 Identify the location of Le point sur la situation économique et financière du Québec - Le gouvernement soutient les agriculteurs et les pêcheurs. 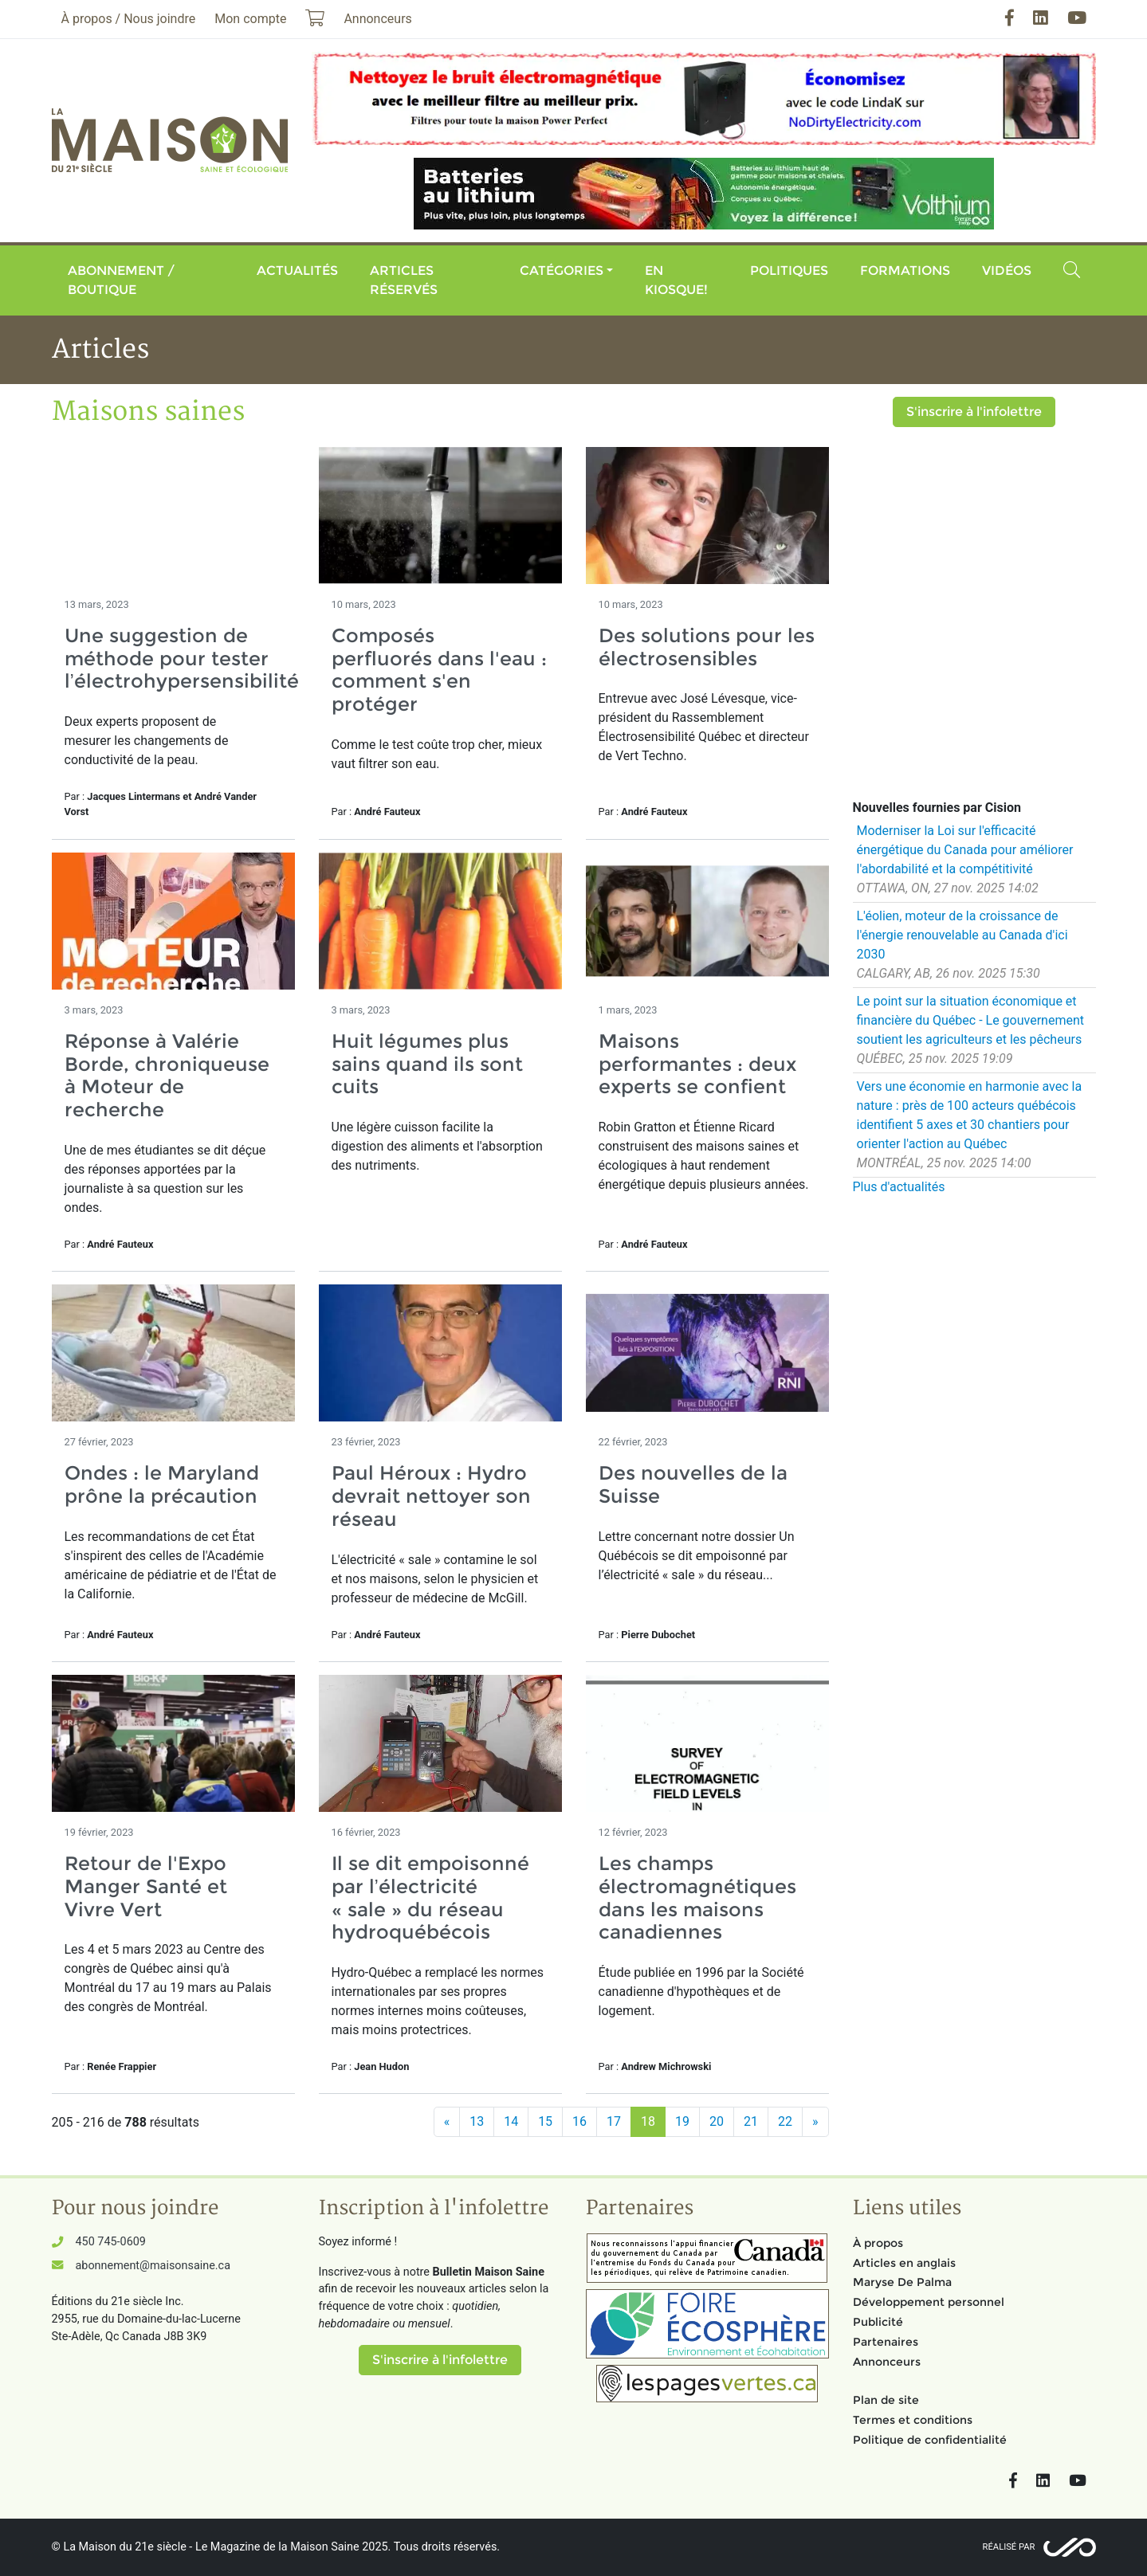
(971, 1020).